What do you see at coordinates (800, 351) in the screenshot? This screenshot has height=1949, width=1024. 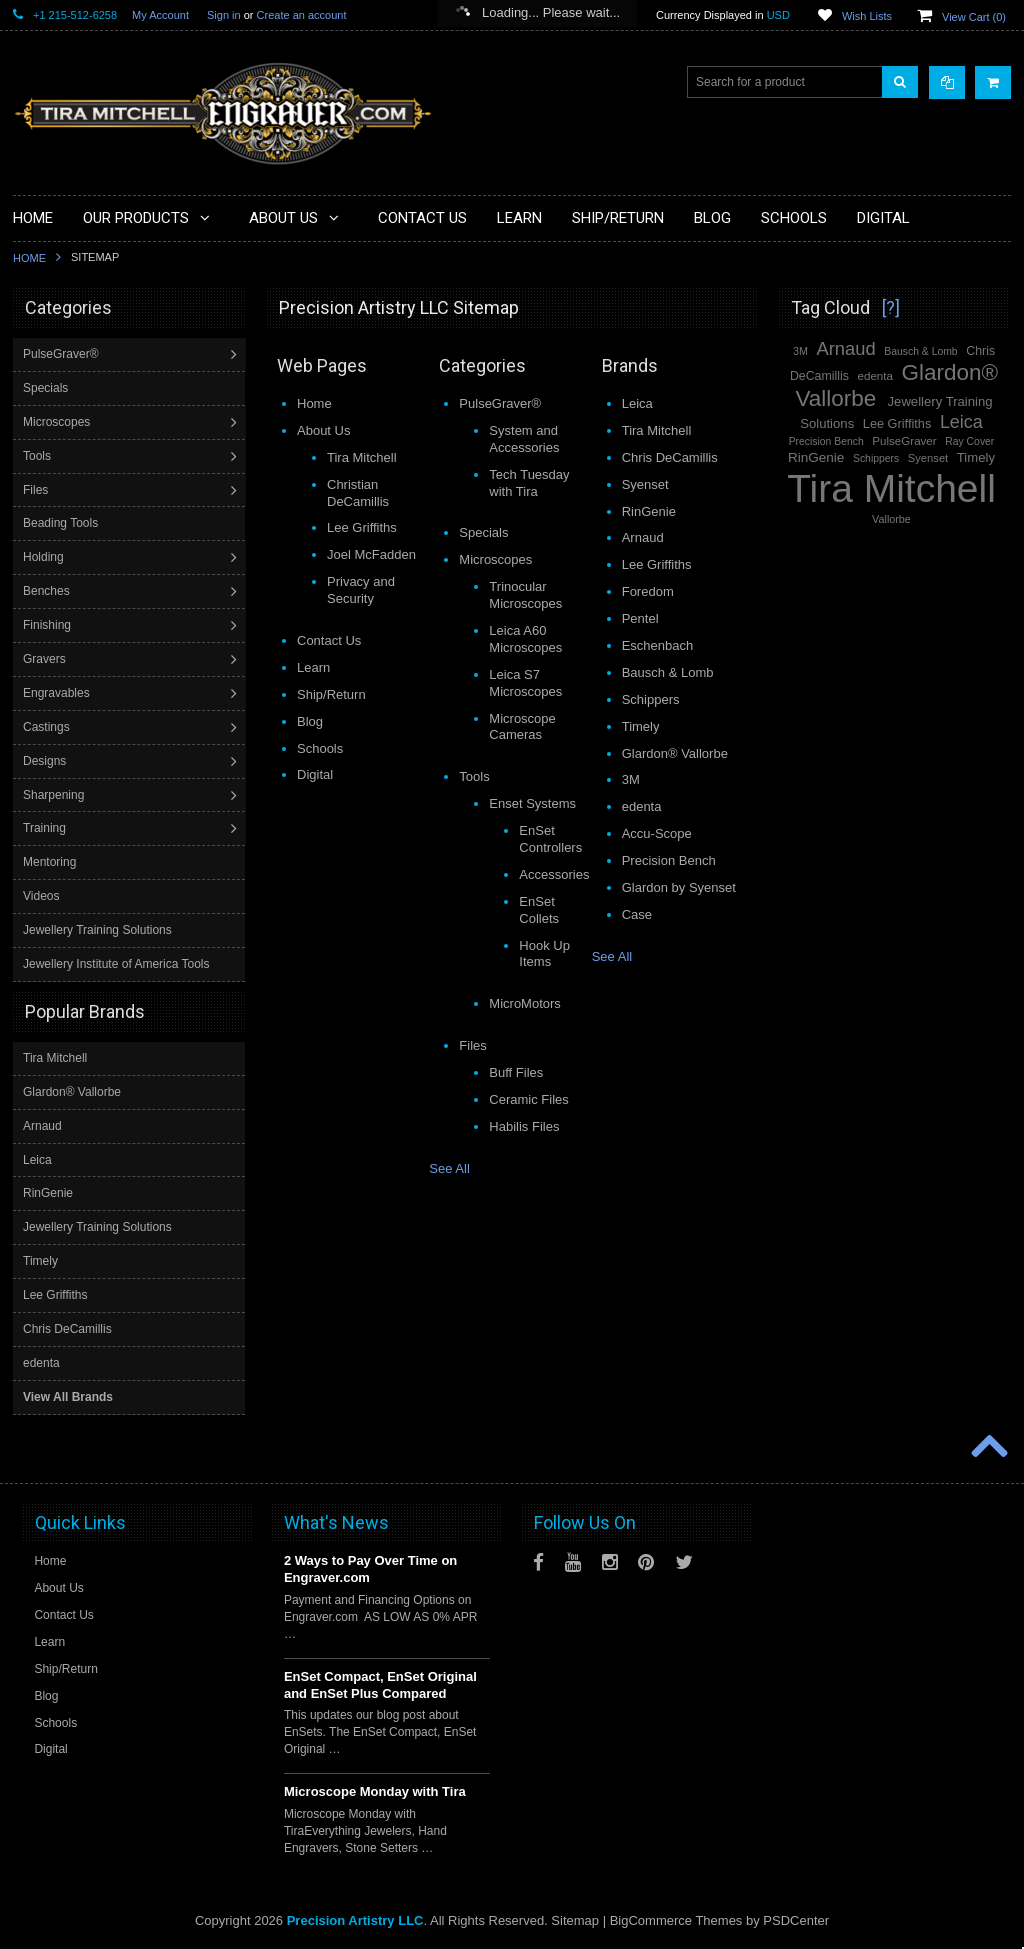 I see `3M` at bounding box center [800, 351].